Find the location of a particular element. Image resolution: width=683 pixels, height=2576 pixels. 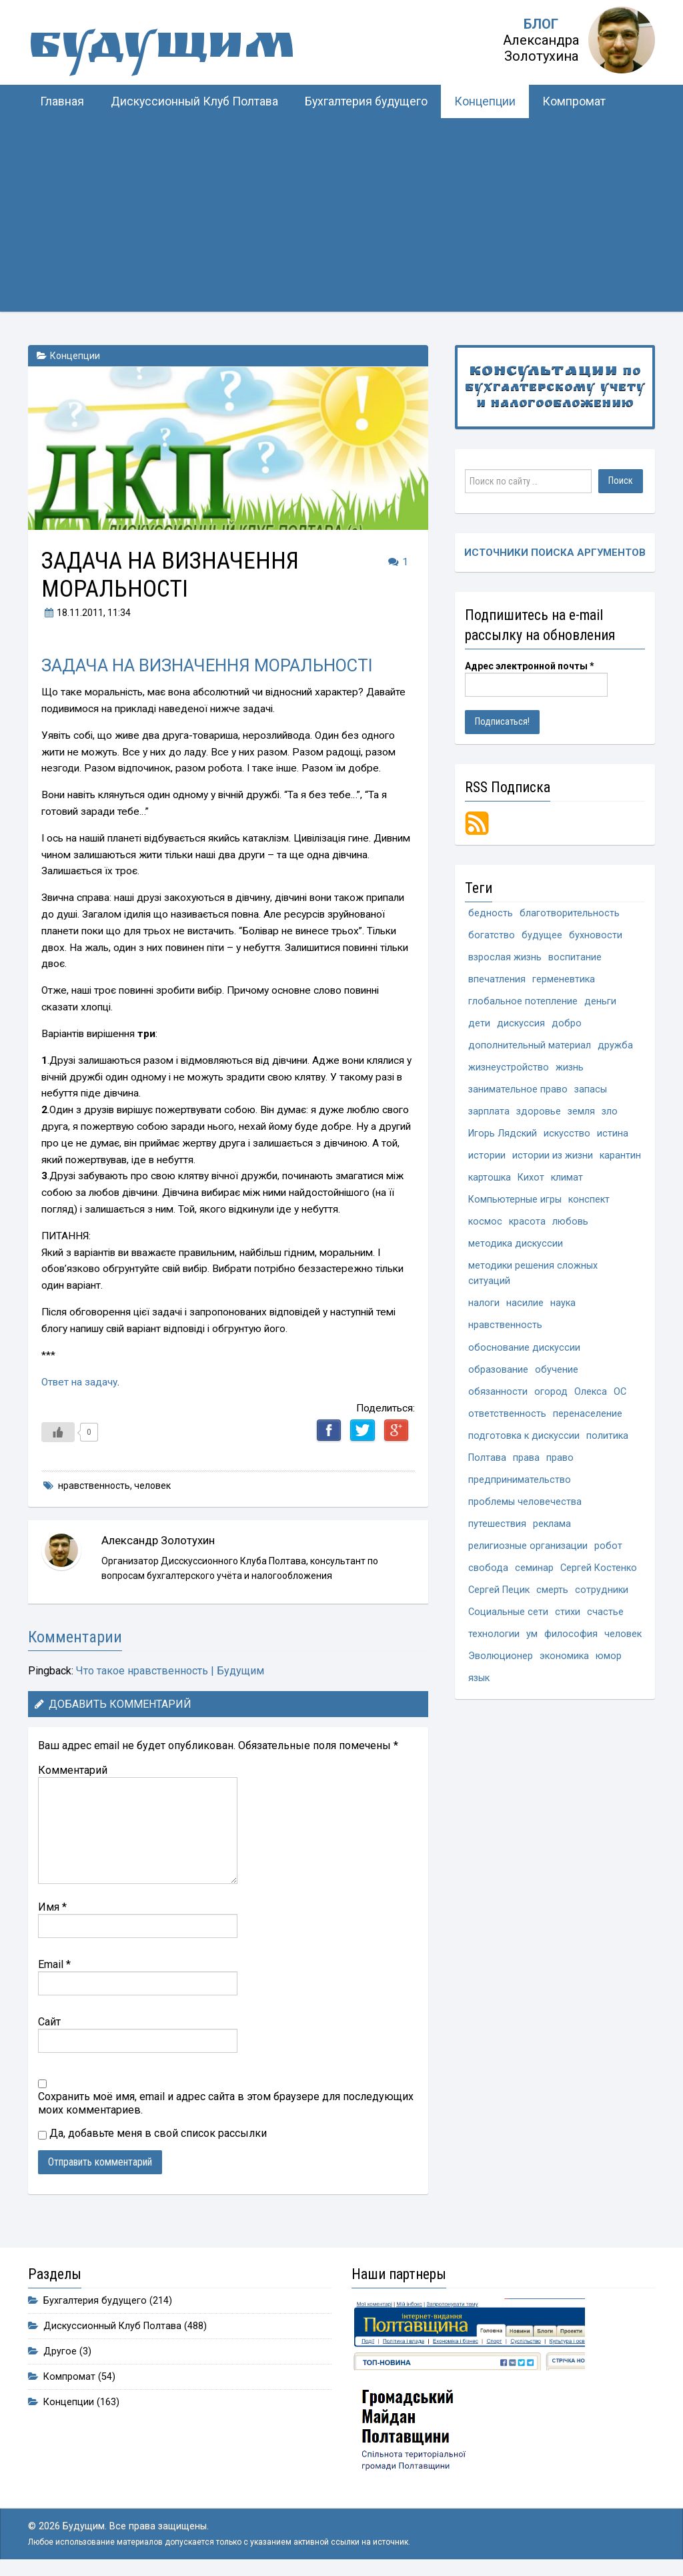

Что такое нравственность | Будущим is located at coordinates (170, 1670).